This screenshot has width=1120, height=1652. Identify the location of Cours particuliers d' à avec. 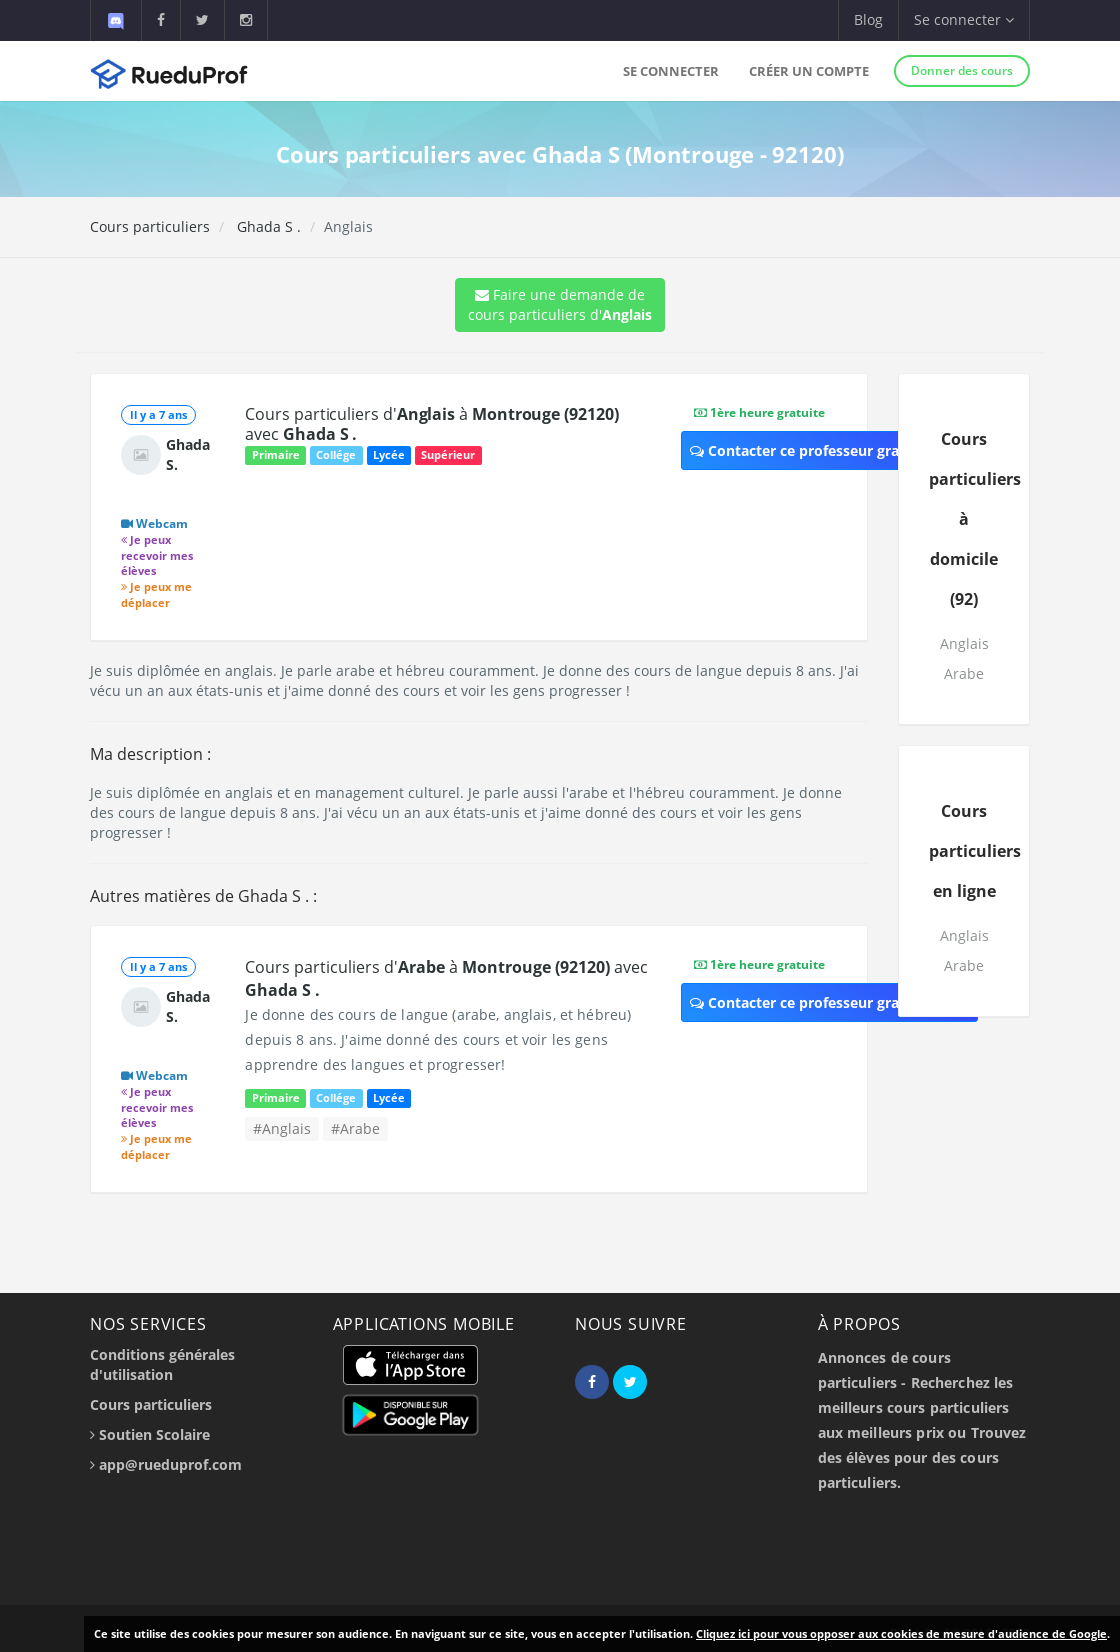
(431, 424).